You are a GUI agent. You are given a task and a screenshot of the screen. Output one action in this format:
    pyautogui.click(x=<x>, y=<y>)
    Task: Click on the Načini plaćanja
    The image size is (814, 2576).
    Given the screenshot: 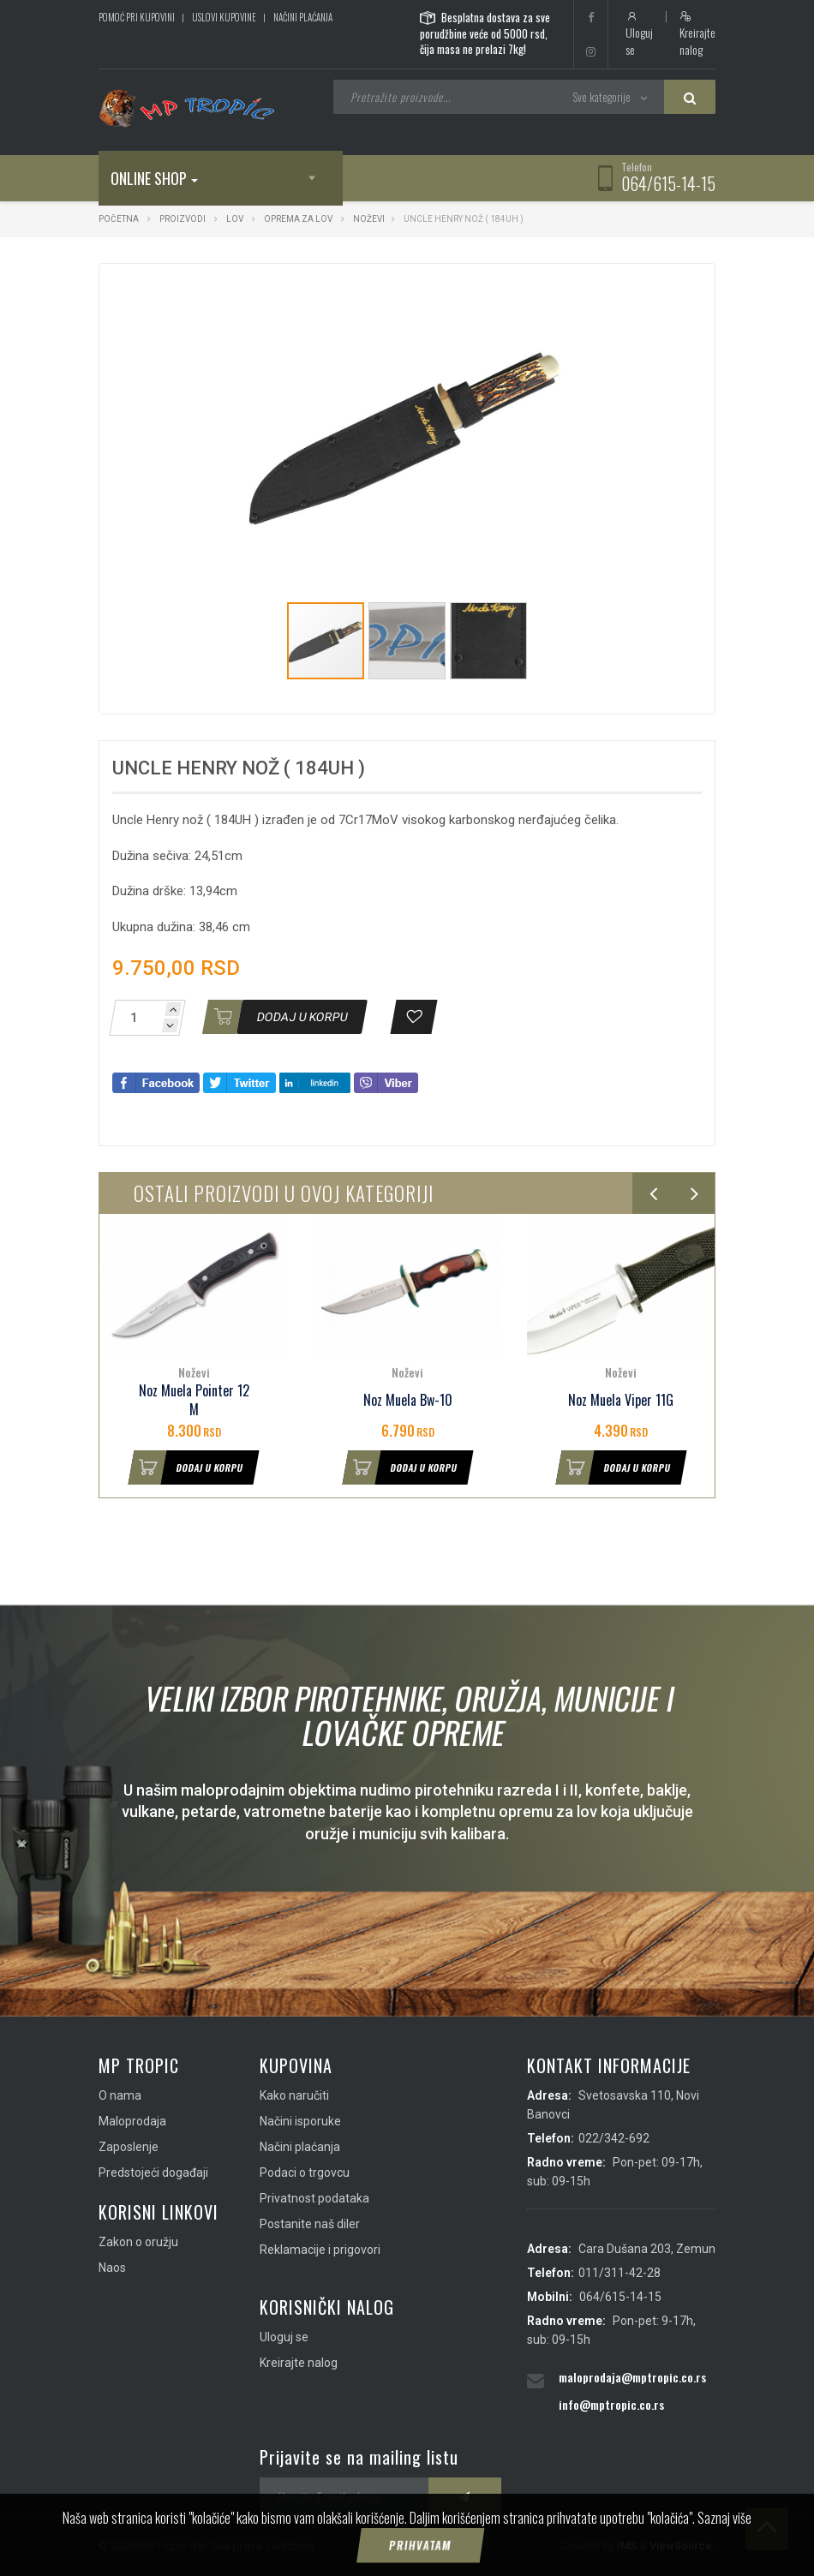 What is the action you would take?
    pyautogui.click(x=302, y=17)
    